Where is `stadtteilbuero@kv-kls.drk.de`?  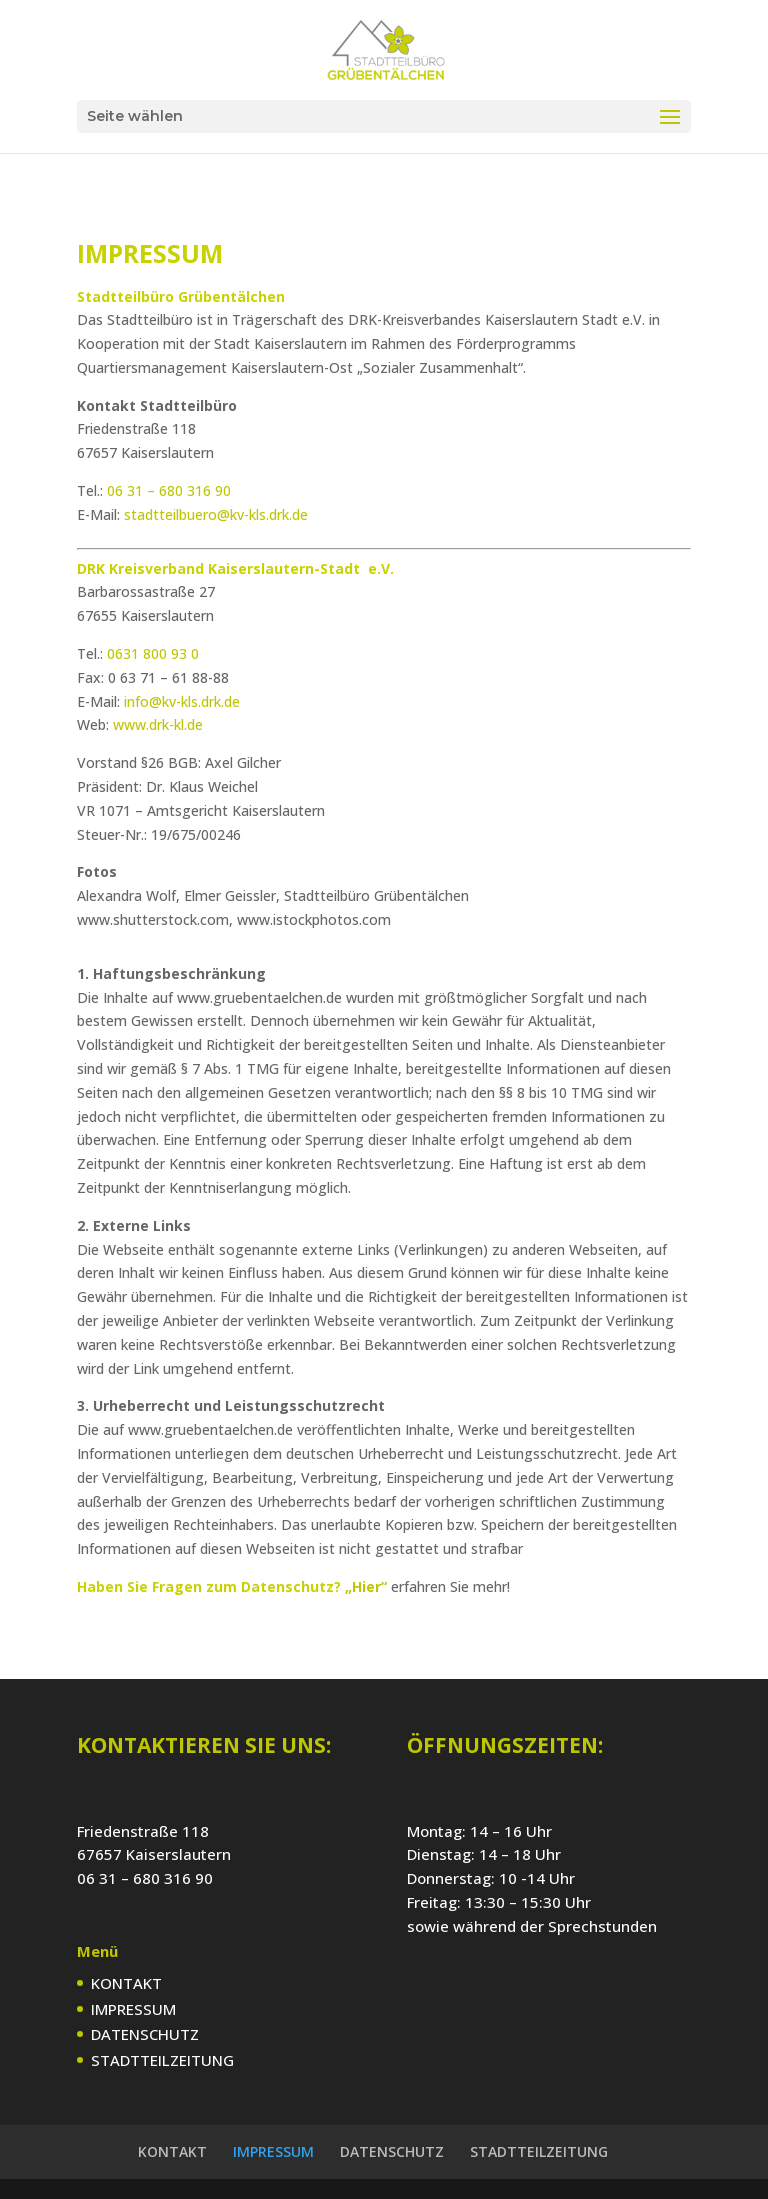
stadtteilbuero@kv-kls.drk.de is located at coordinates (216, 514).